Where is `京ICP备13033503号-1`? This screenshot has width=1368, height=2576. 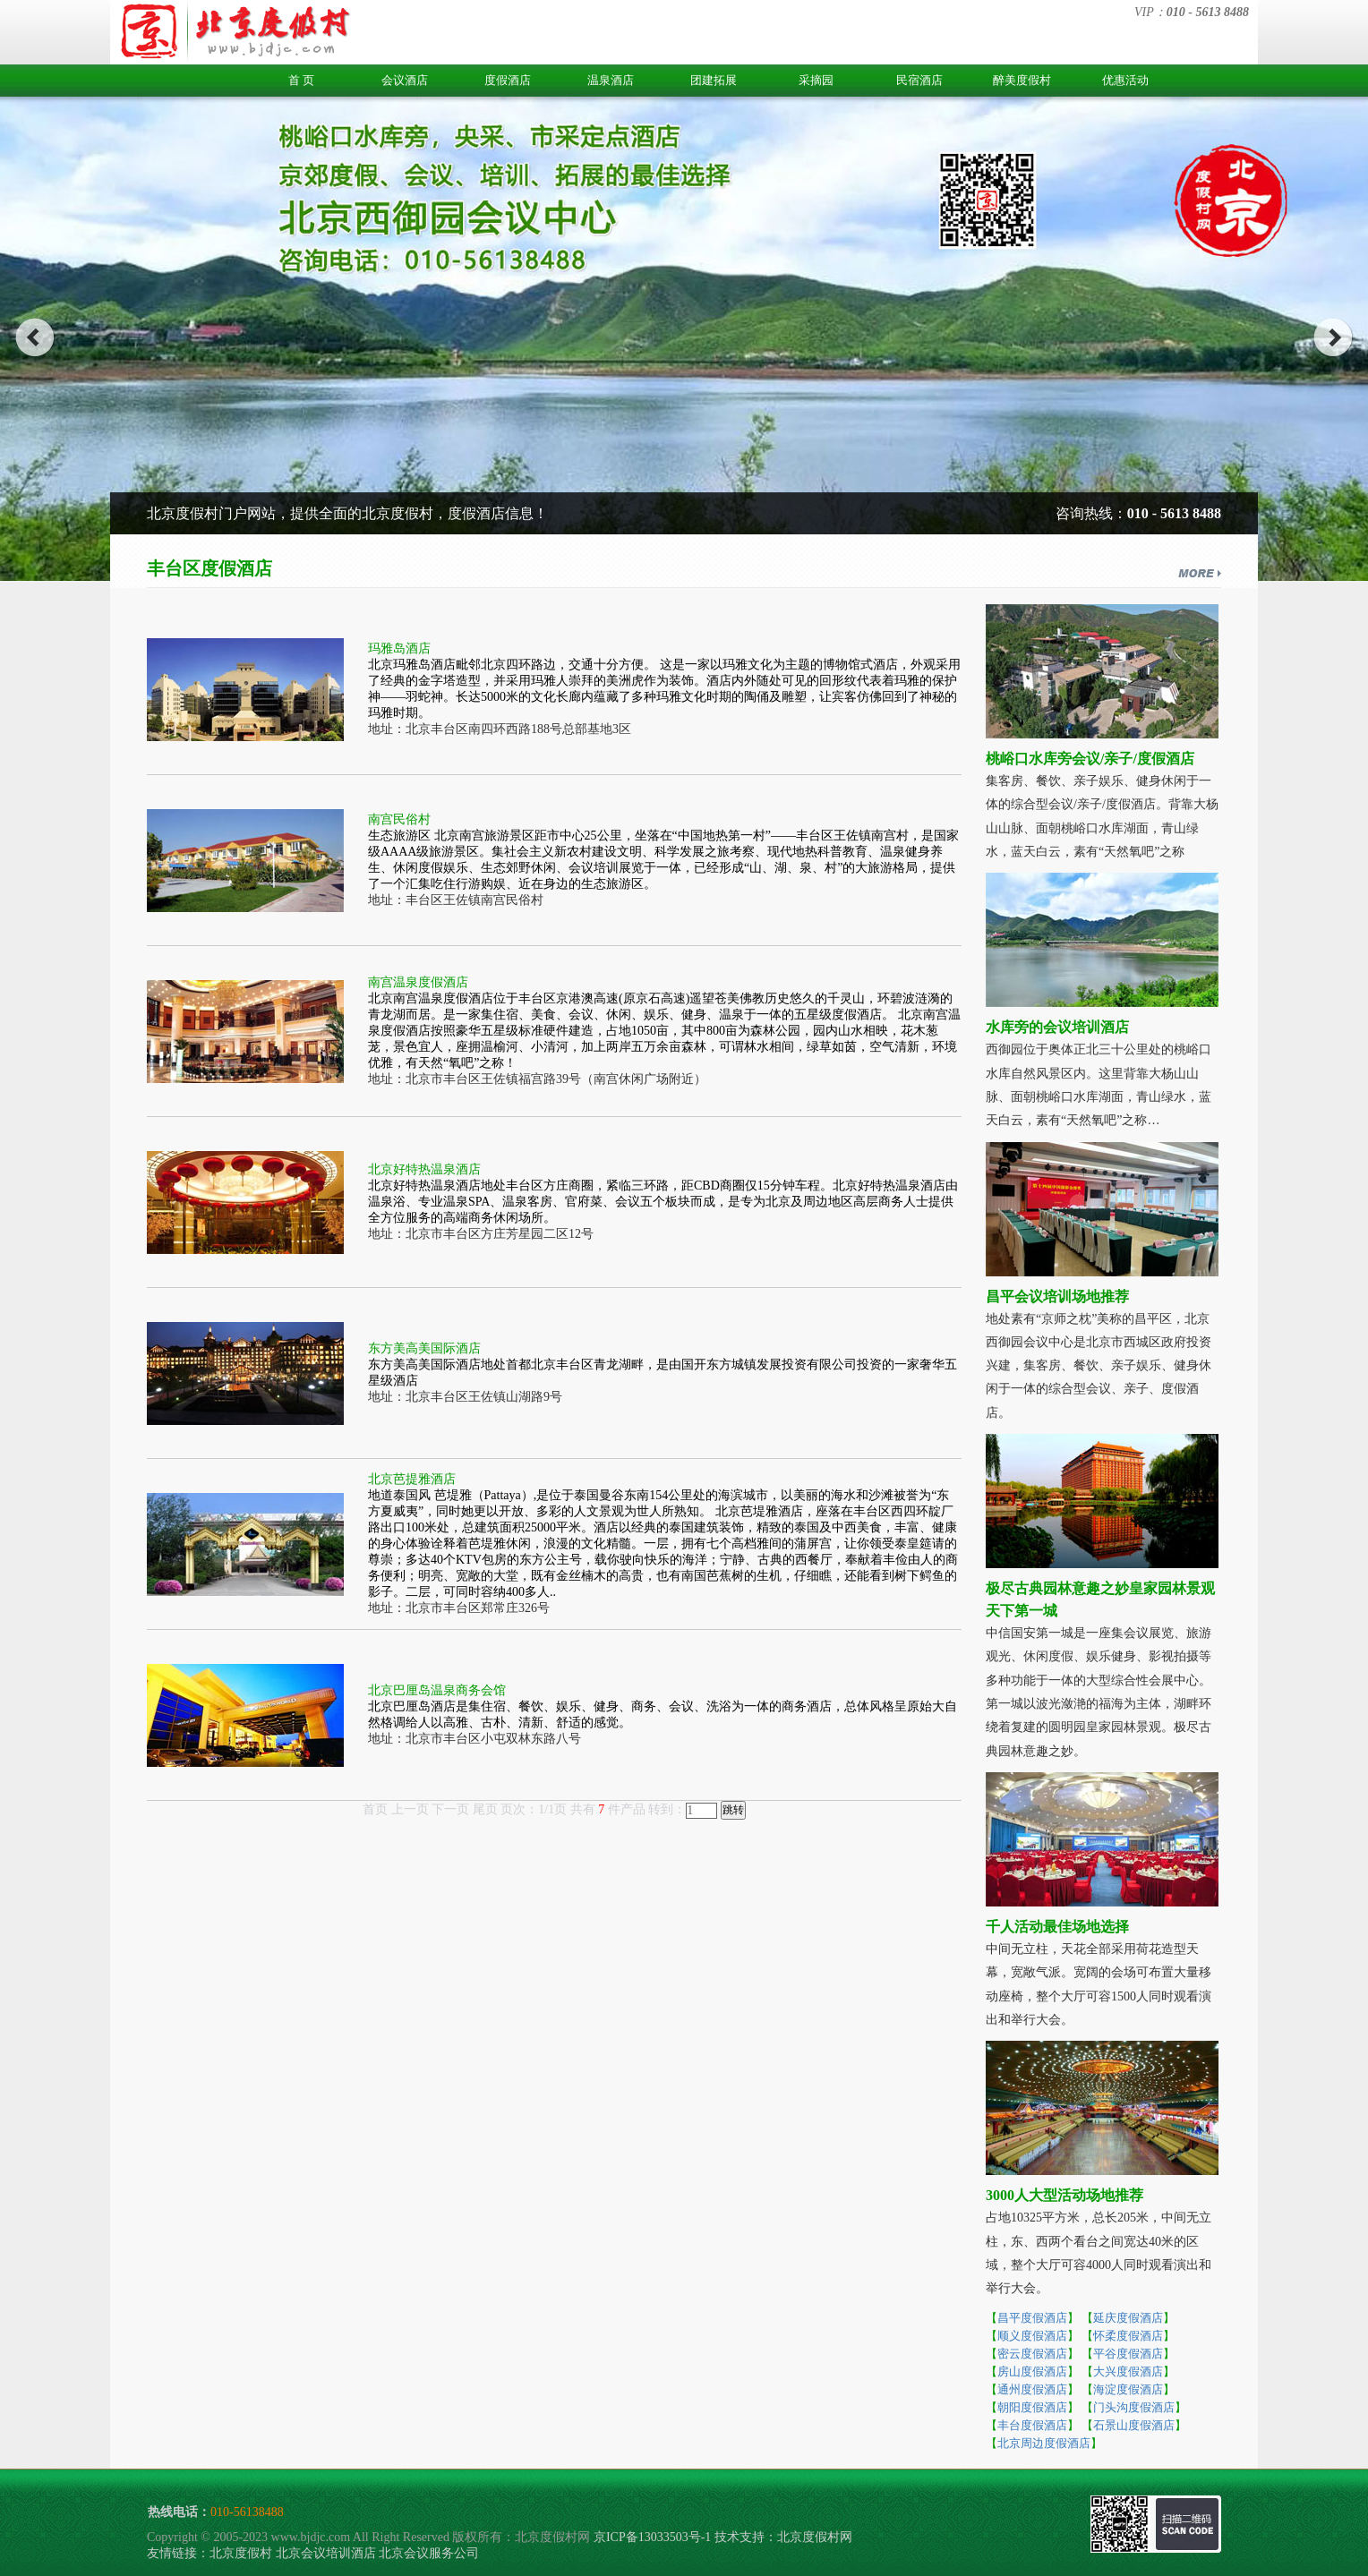 京ICP备13033503号-1 is located at coordinates (652, 2537).